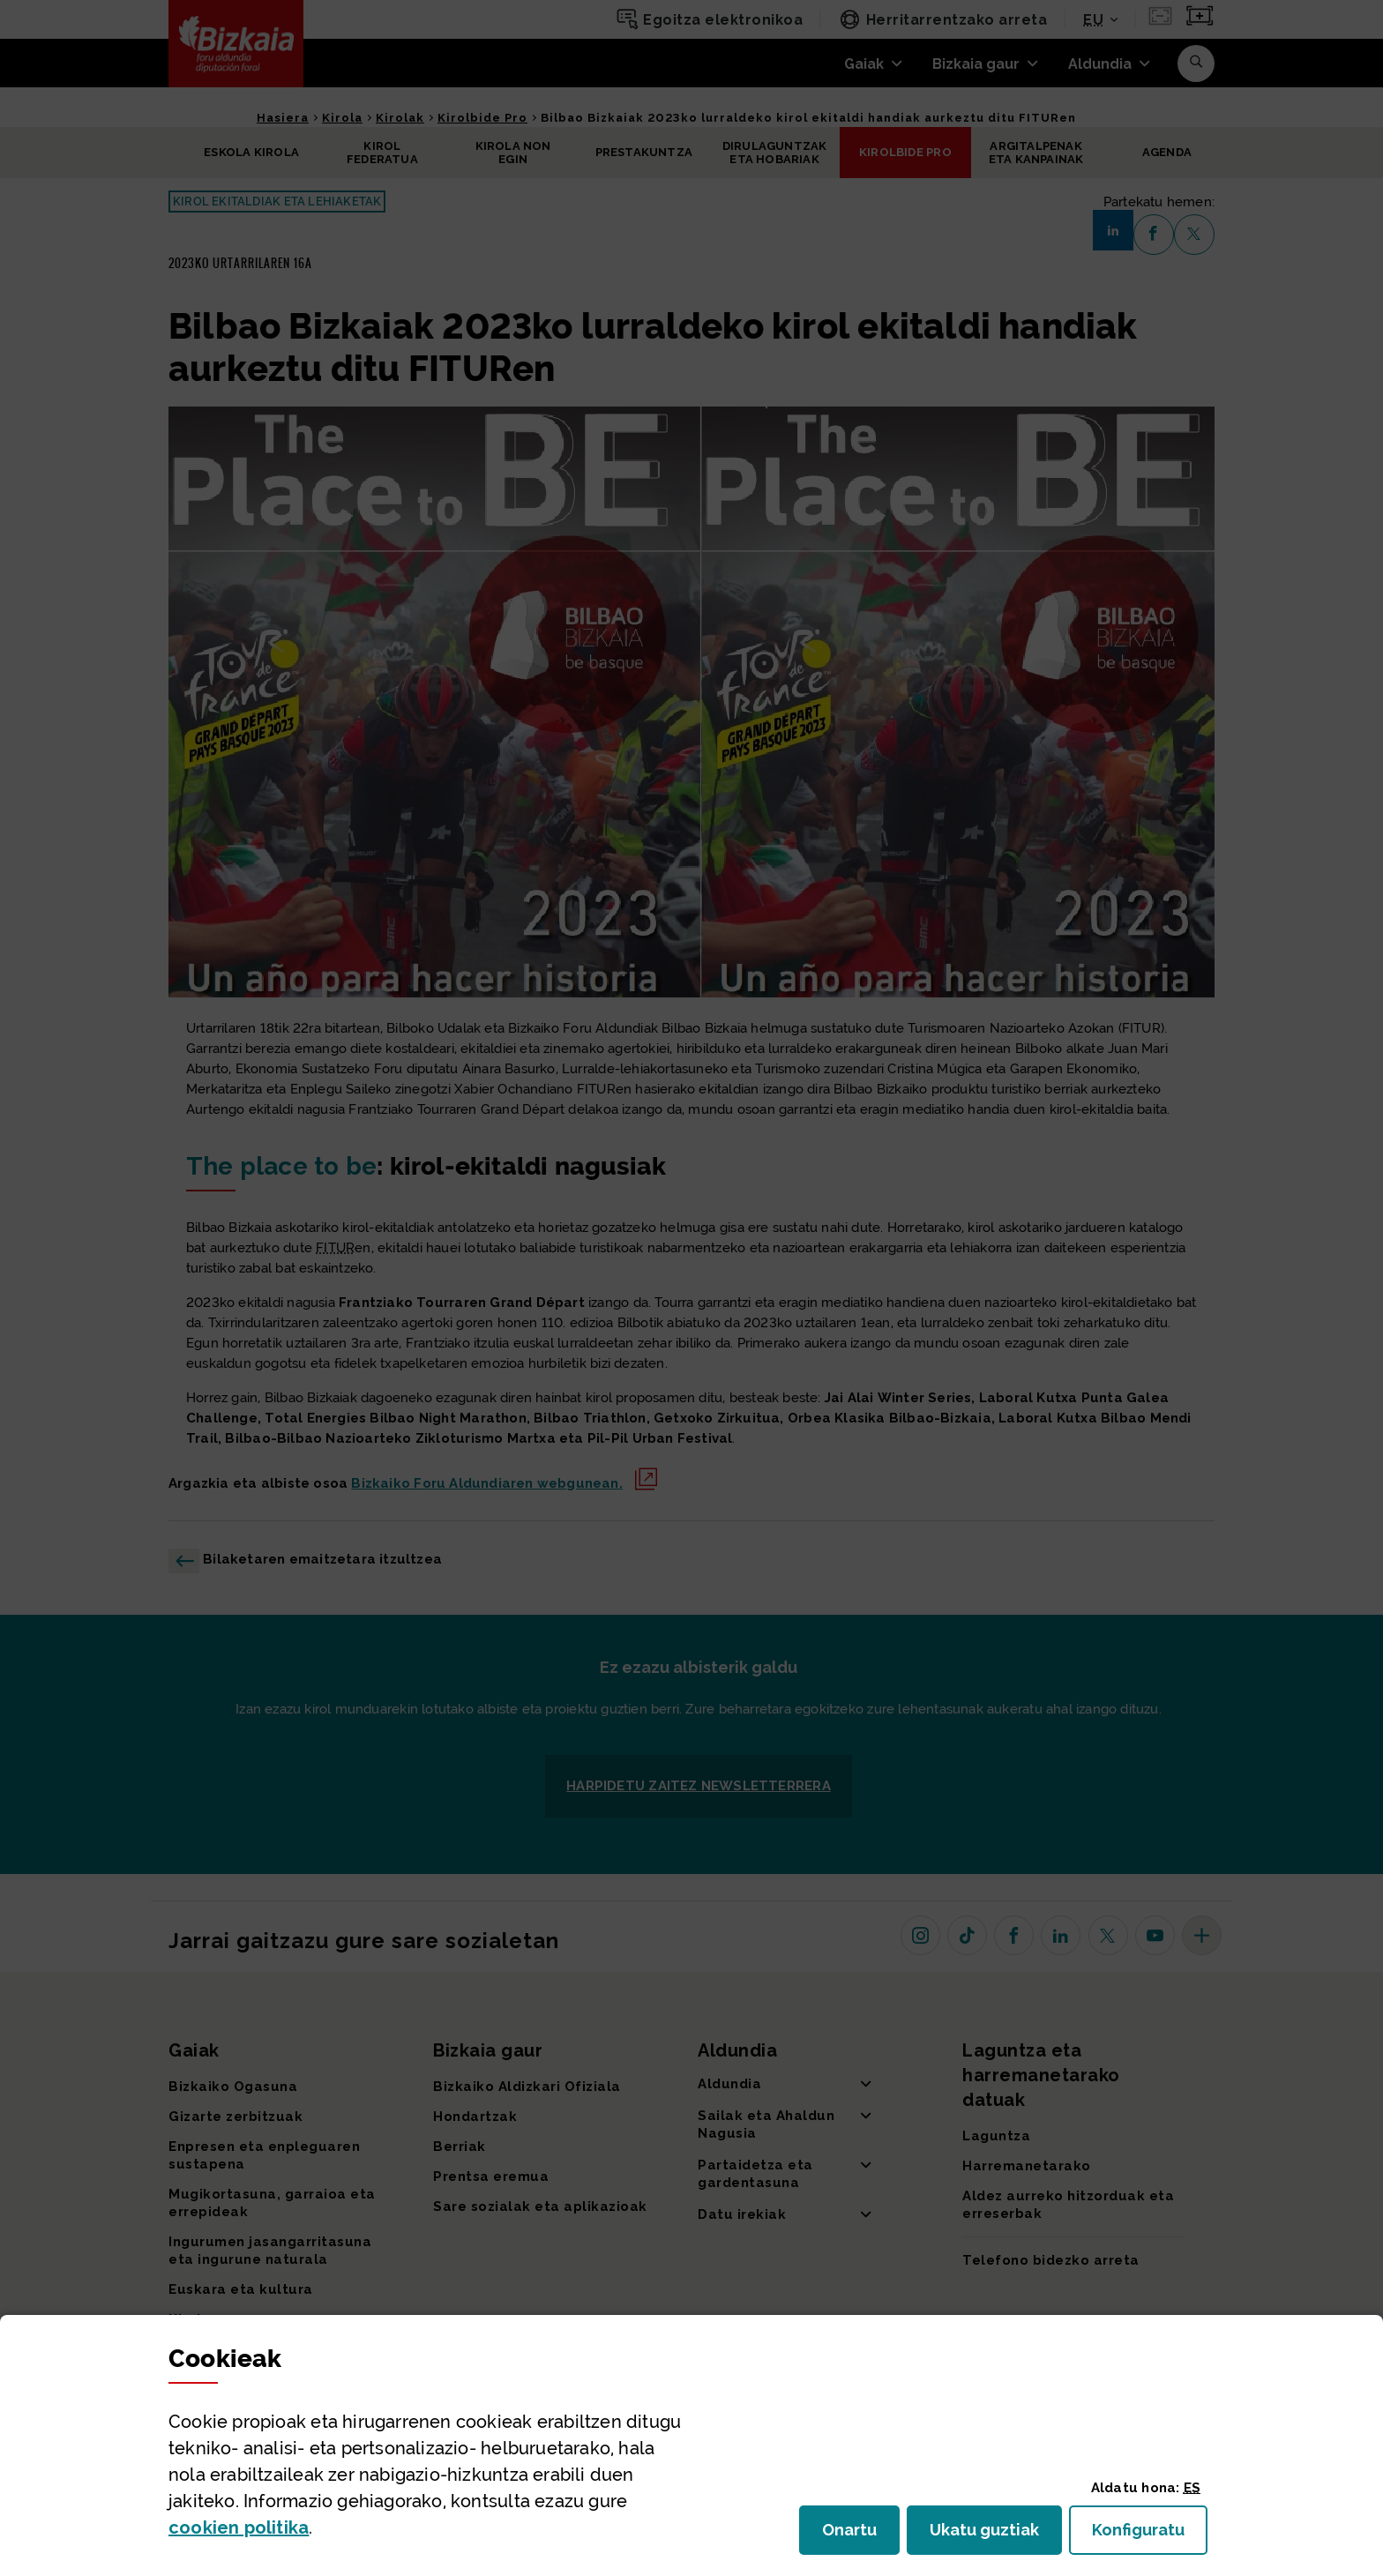 This screenshot has height=2576, width=1383. Describe the element at coordinates (861, 2535) in the screenshot. I see `Onartu` at that location.